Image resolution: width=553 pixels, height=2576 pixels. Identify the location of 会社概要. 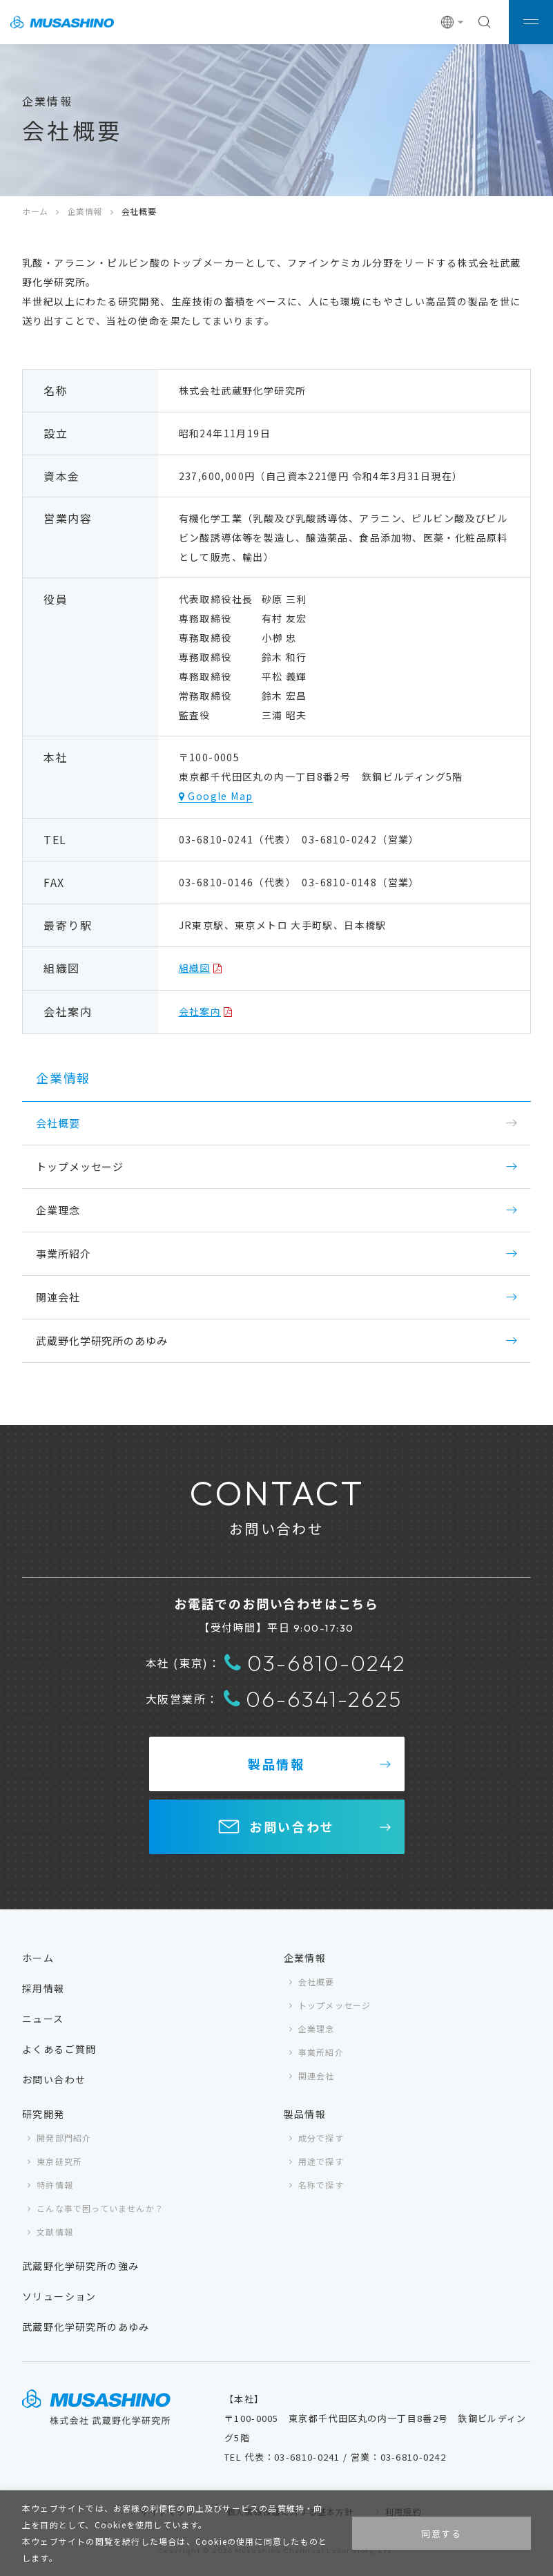
(316, 1981).